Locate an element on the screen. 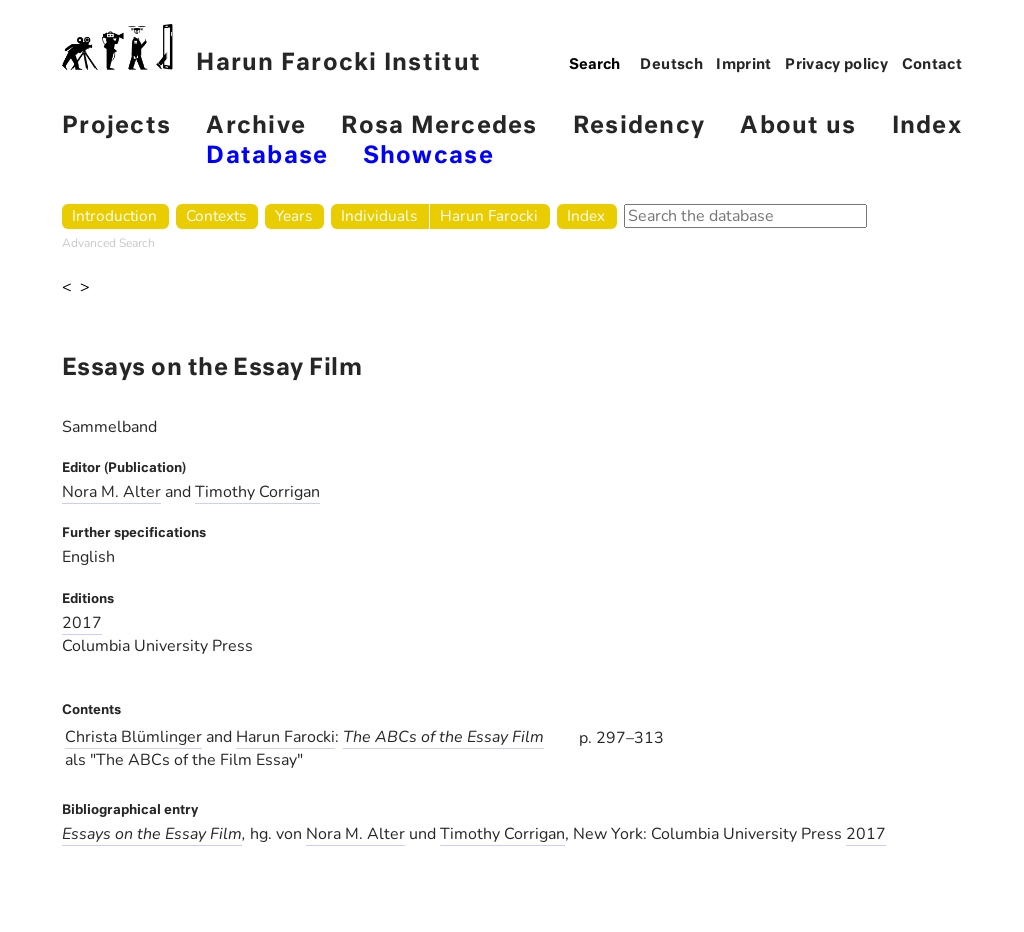 This screenshot has height=932, width=1024. Showcase is located at coordinates (428, 156).